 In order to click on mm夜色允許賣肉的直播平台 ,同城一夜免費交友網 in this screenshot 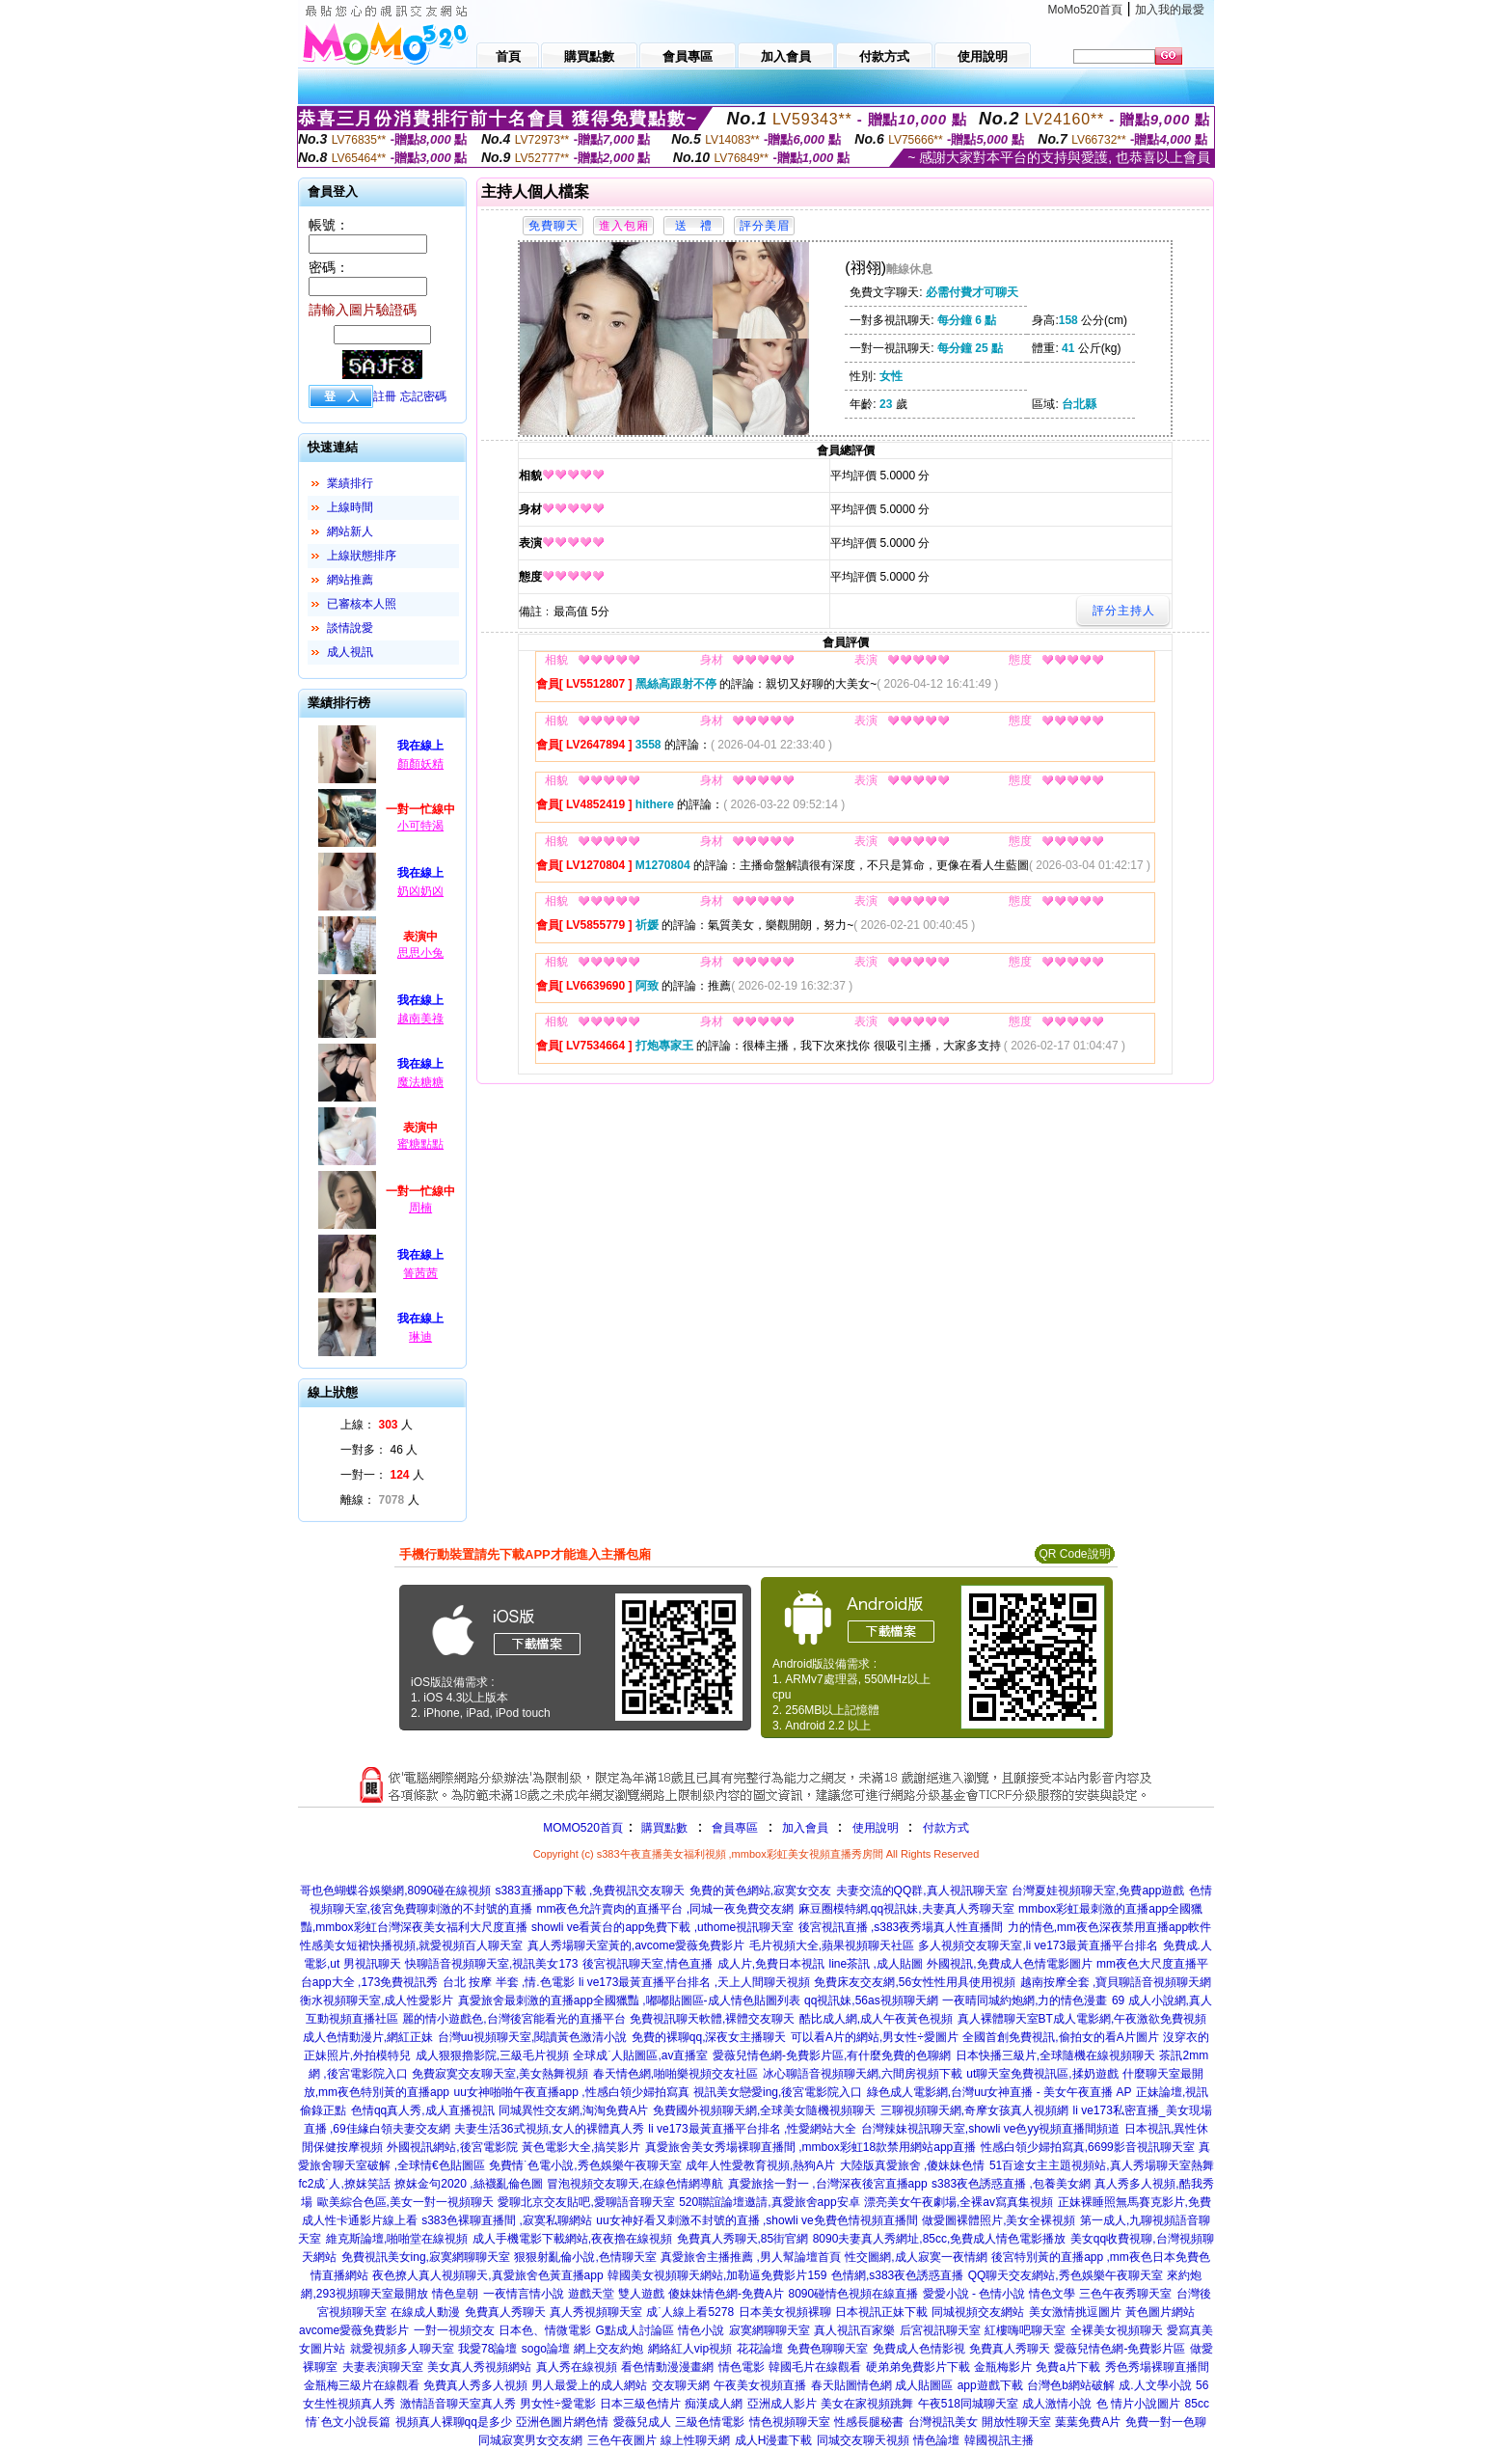, I will do `click(665, 1909)`.